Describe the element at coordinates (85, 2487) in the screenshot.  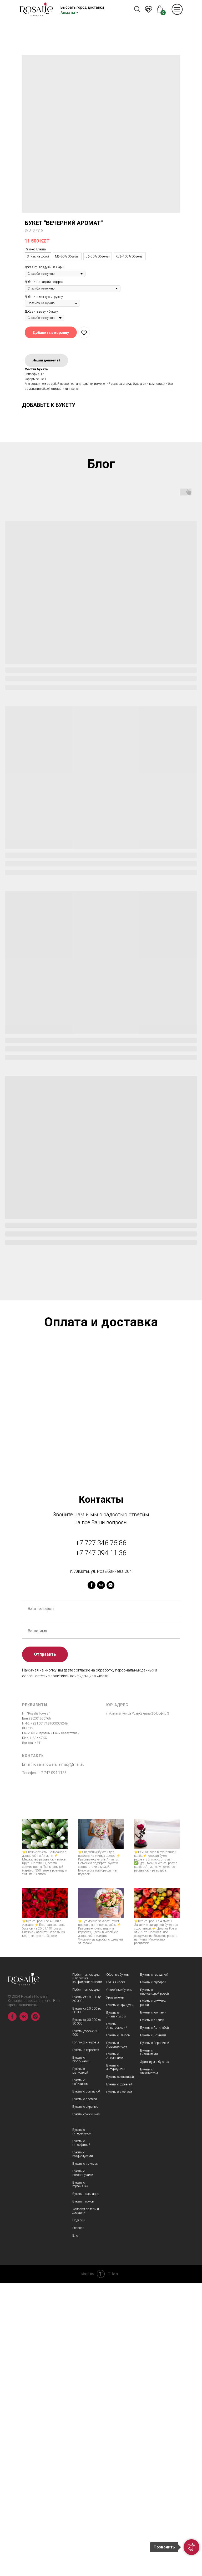
I see `Букеты тюльпанов` at that location.